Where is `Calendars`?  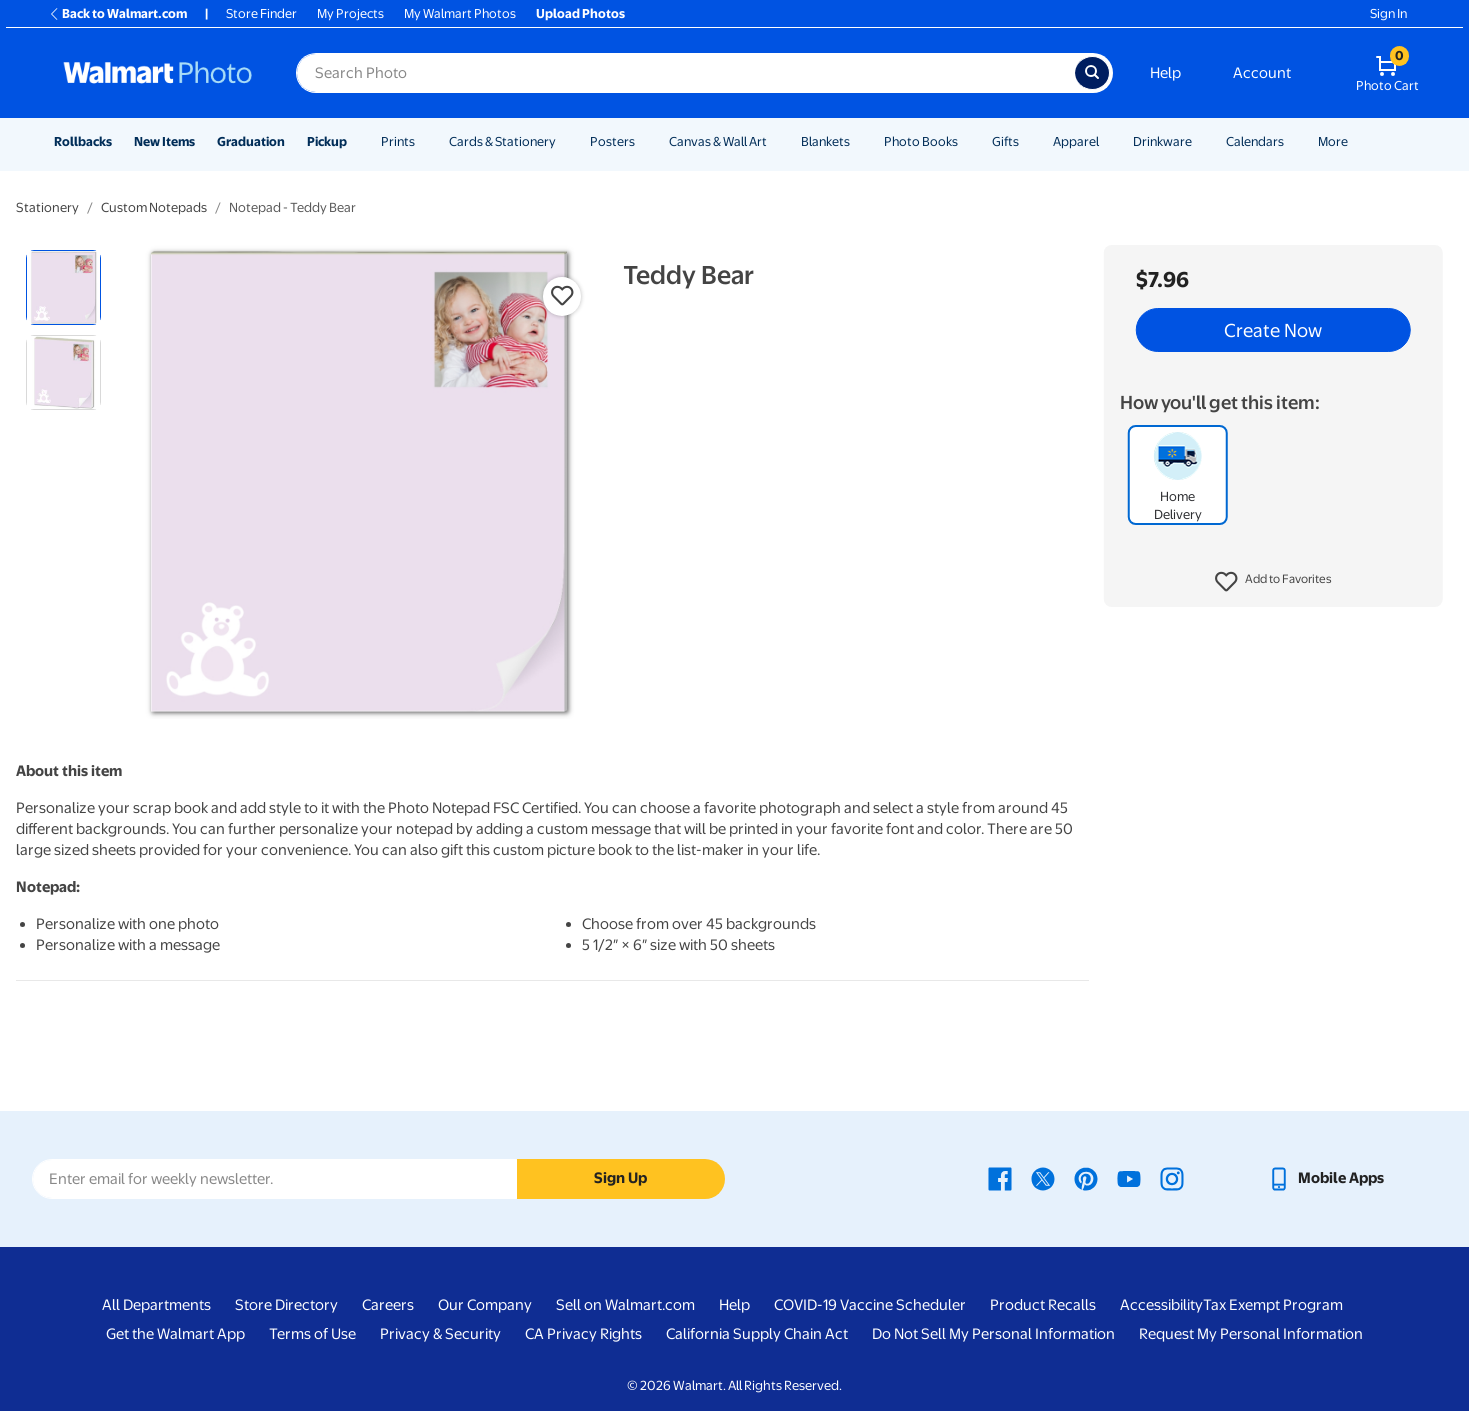 Calendars is located at coordinates (1255, 141).